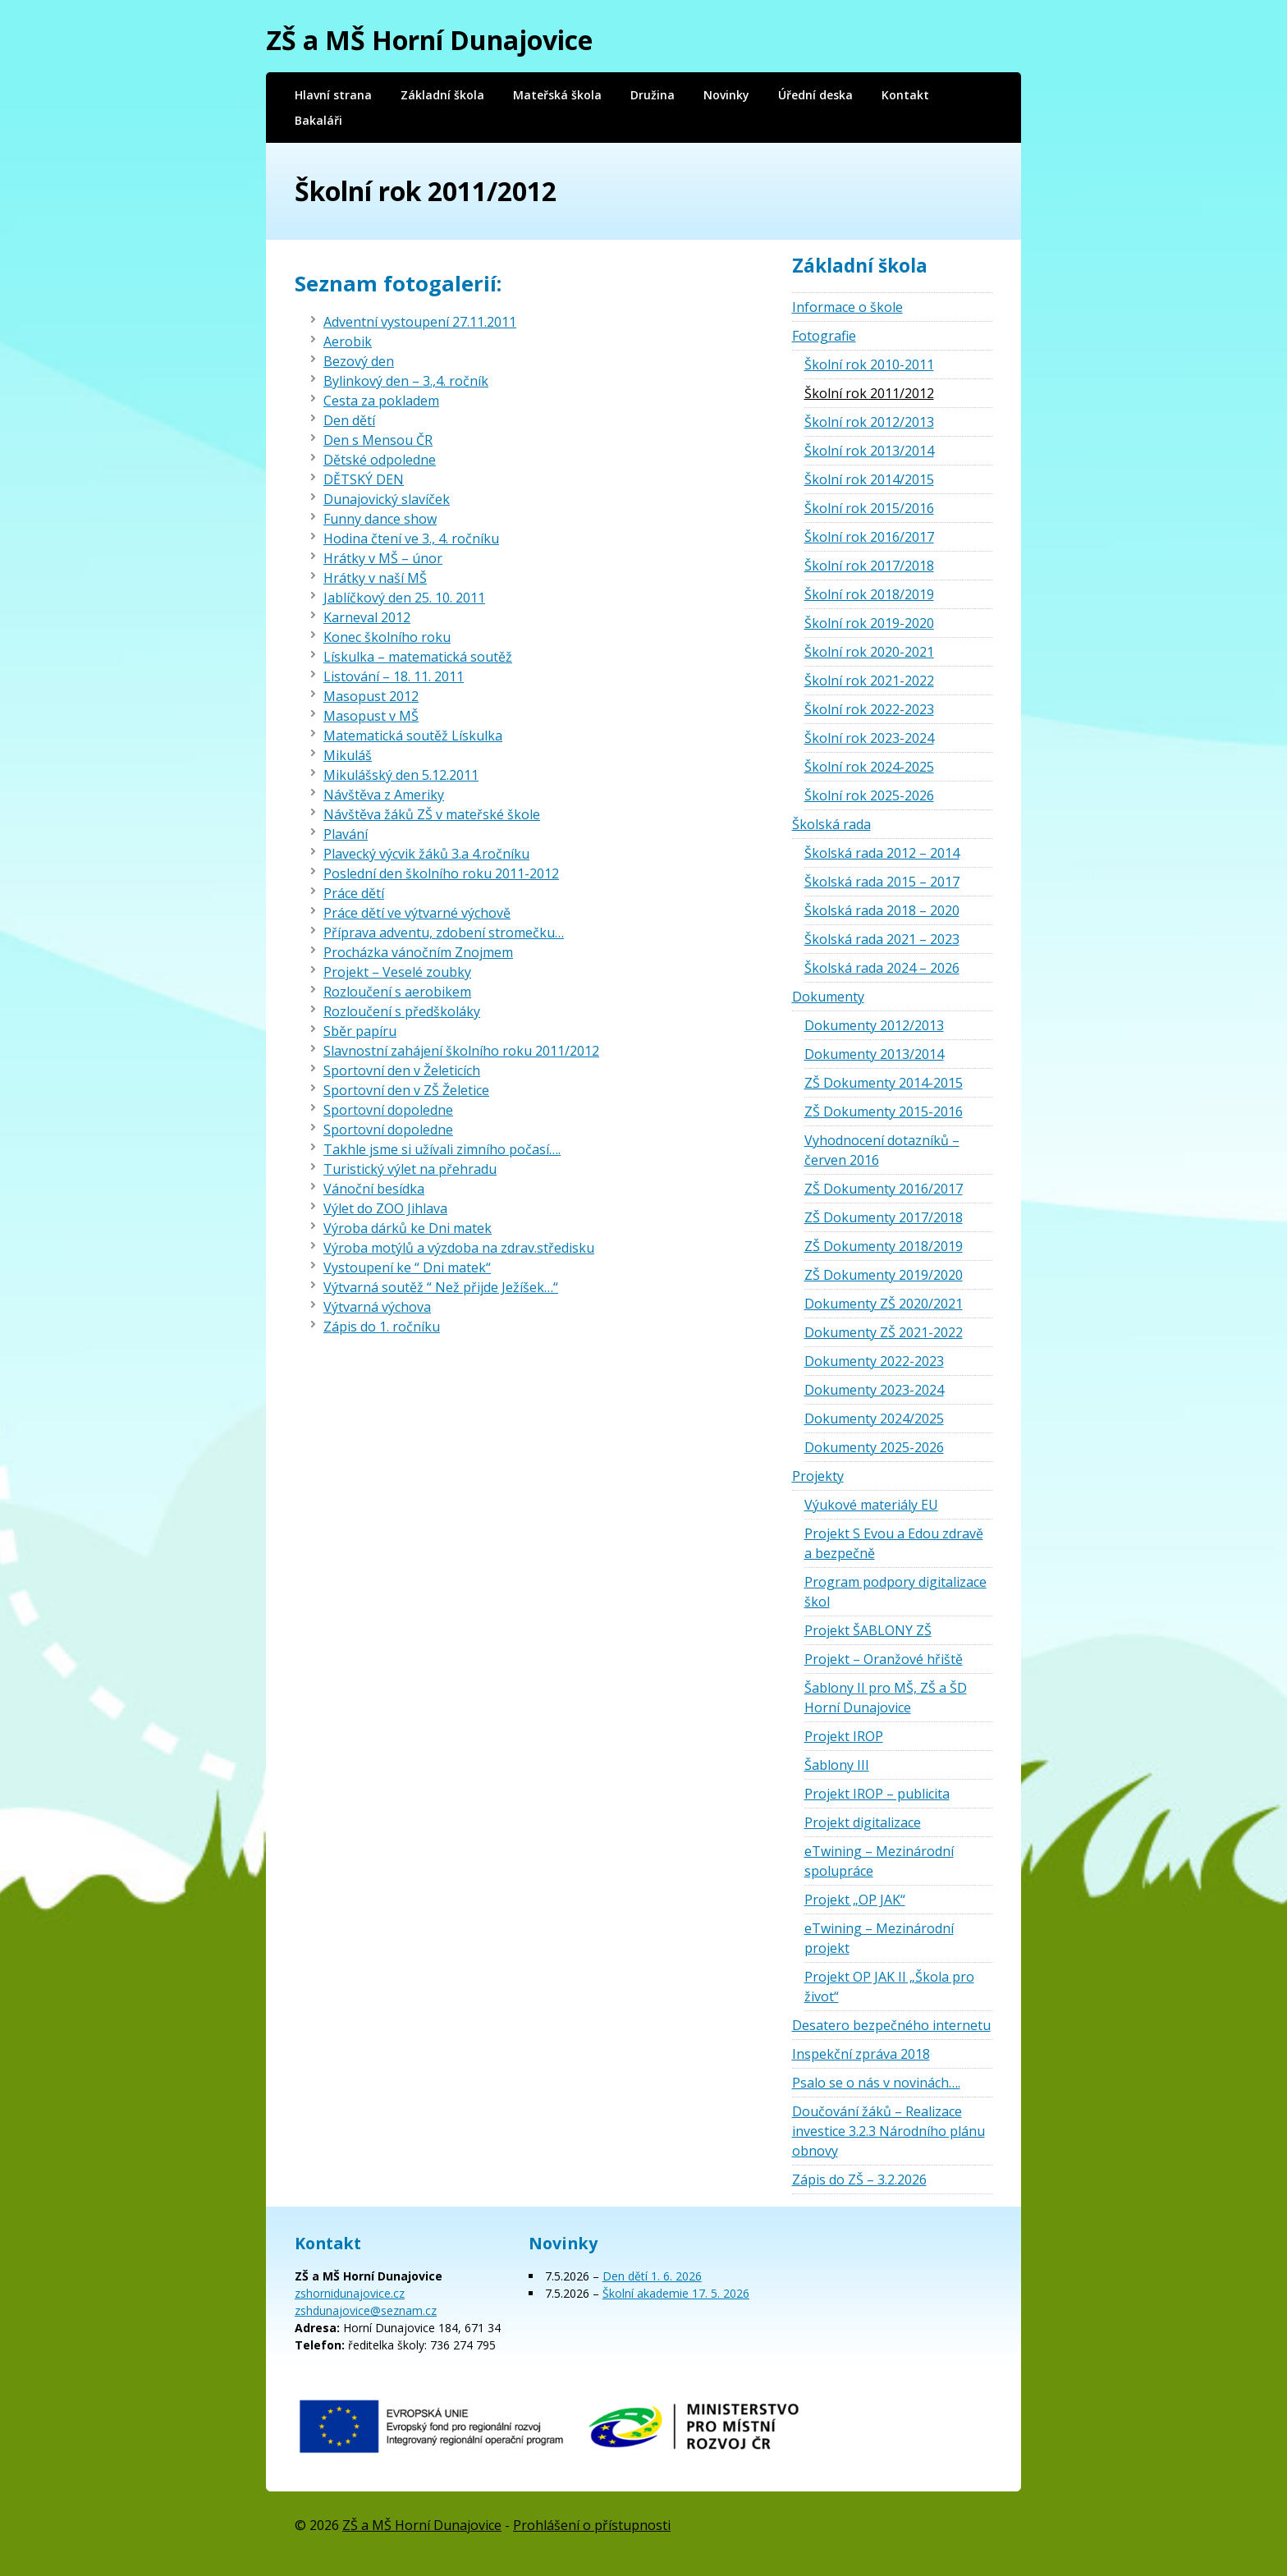 This screenshot has width=1287, height=2576. Describe the element at coordinates (412, 736) in the screenshot. I see `Matematická soutěž Lískulka` at that location.